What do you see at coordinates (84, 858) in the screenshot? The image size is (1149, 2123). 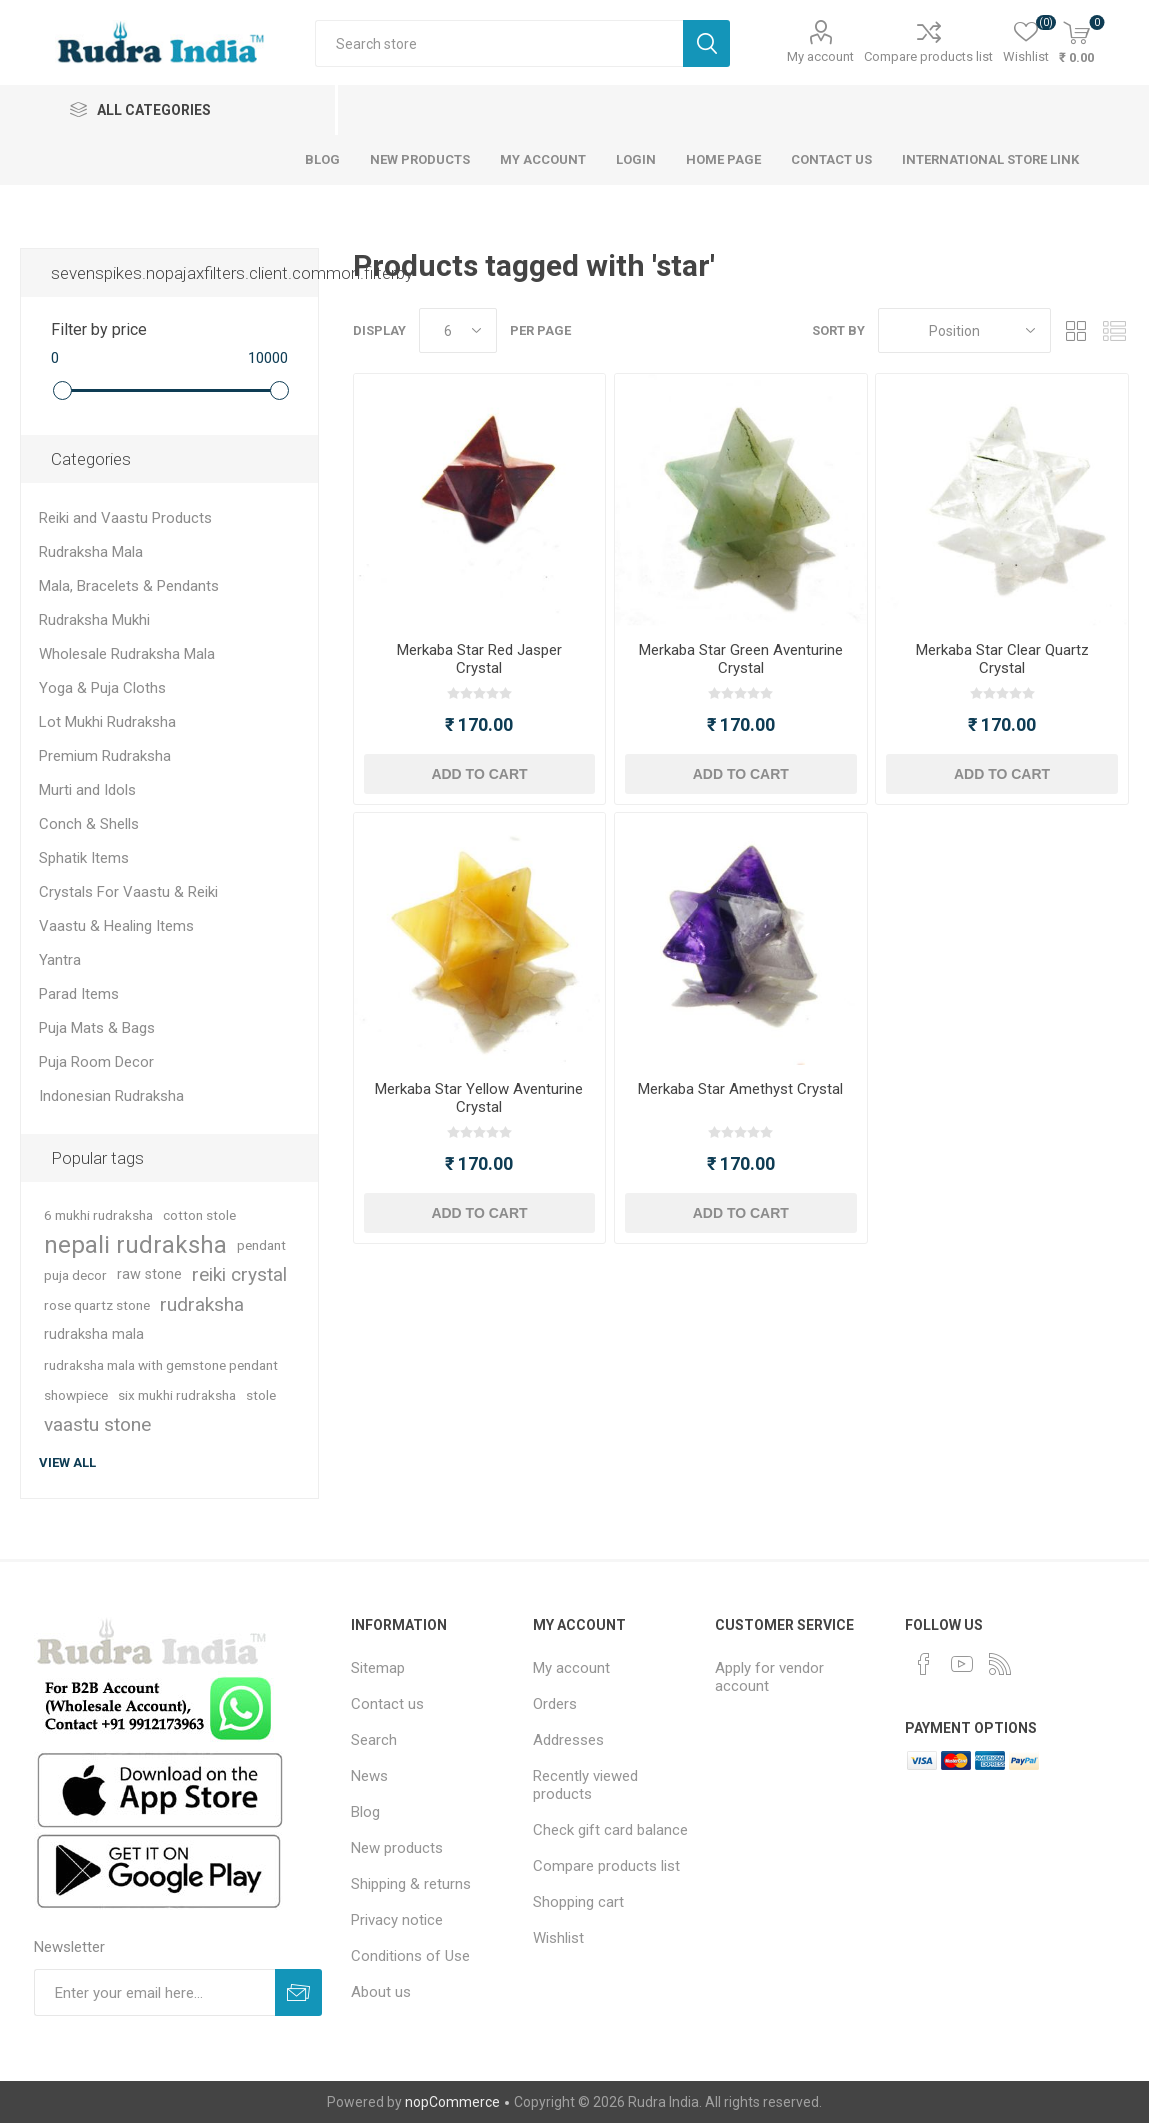 I see `Sphatik Items` at bounding box center [84, 858].